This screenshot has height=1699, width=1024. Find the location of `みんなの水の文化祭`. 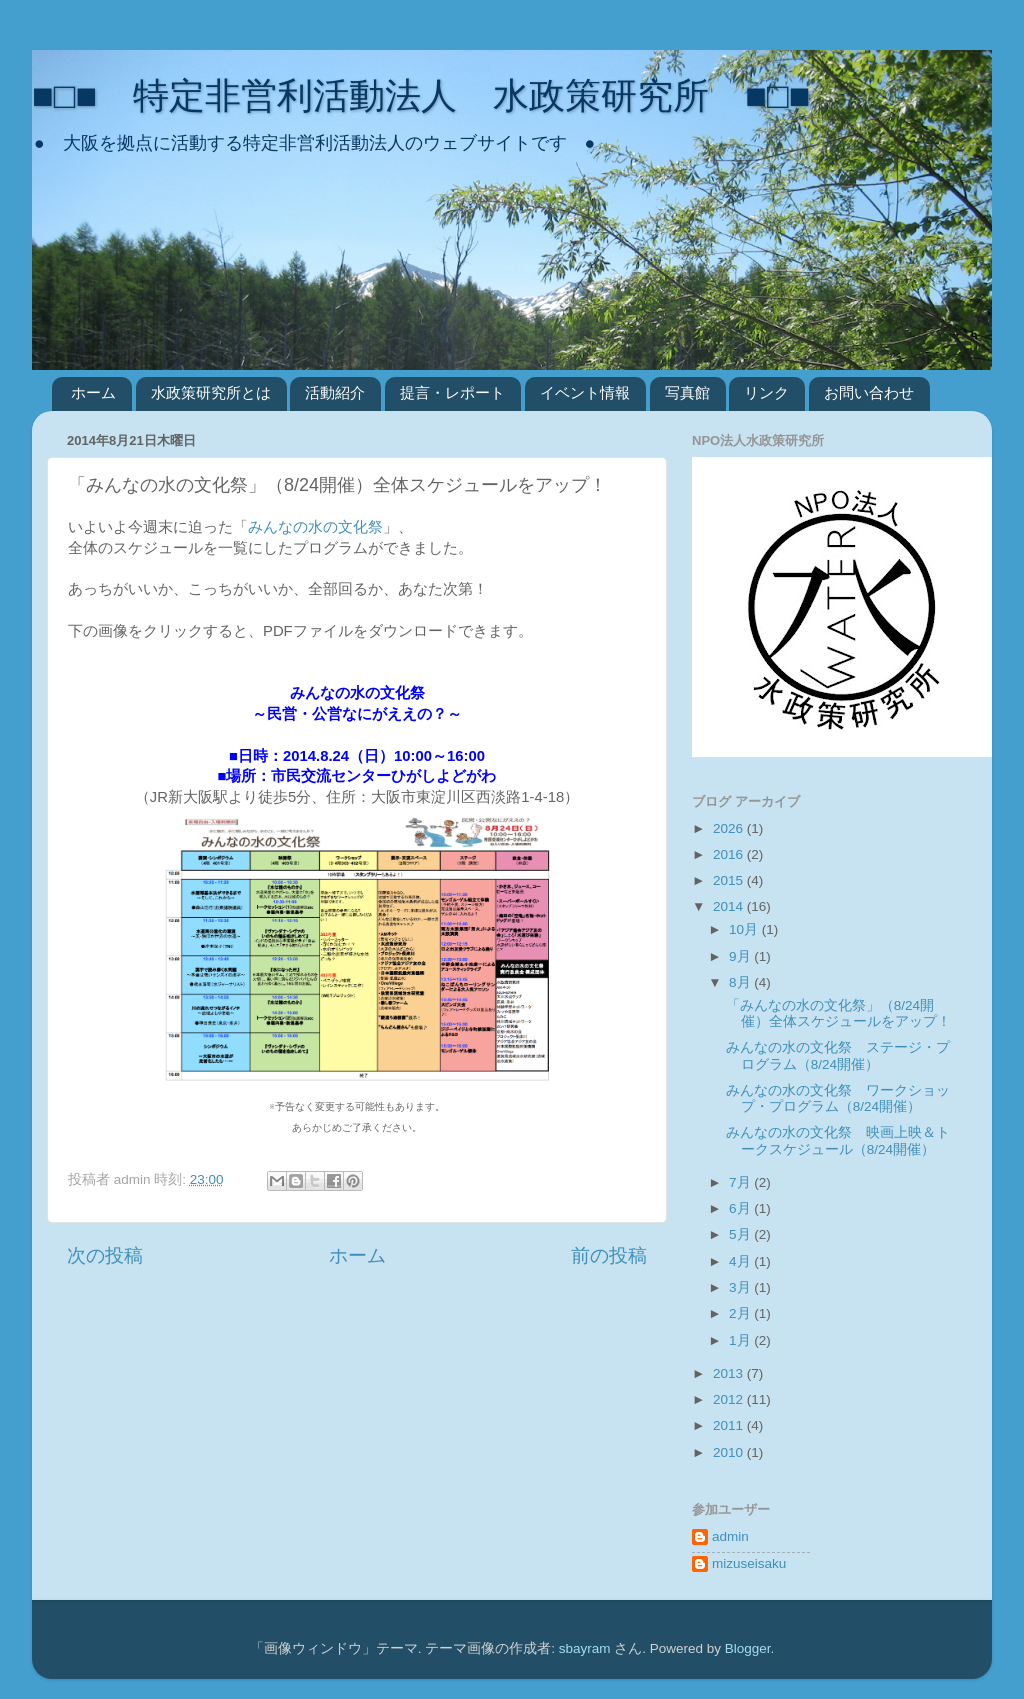

みんなの水の文化祭 is located at coordinates (315, 527).